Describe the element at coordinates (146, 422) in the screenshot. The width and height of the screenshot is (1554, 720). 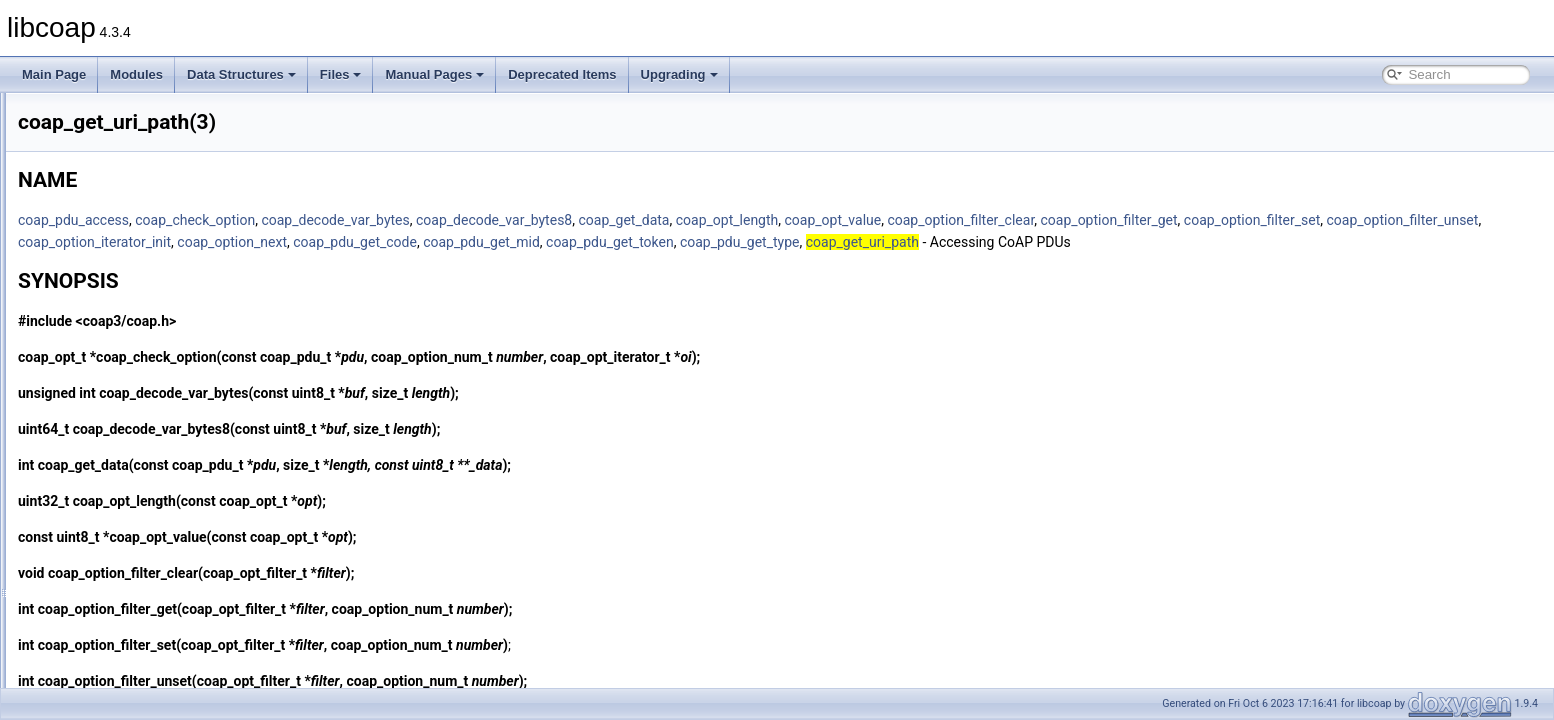
I see `coap_host_is_unix_domain(3)` at that location.